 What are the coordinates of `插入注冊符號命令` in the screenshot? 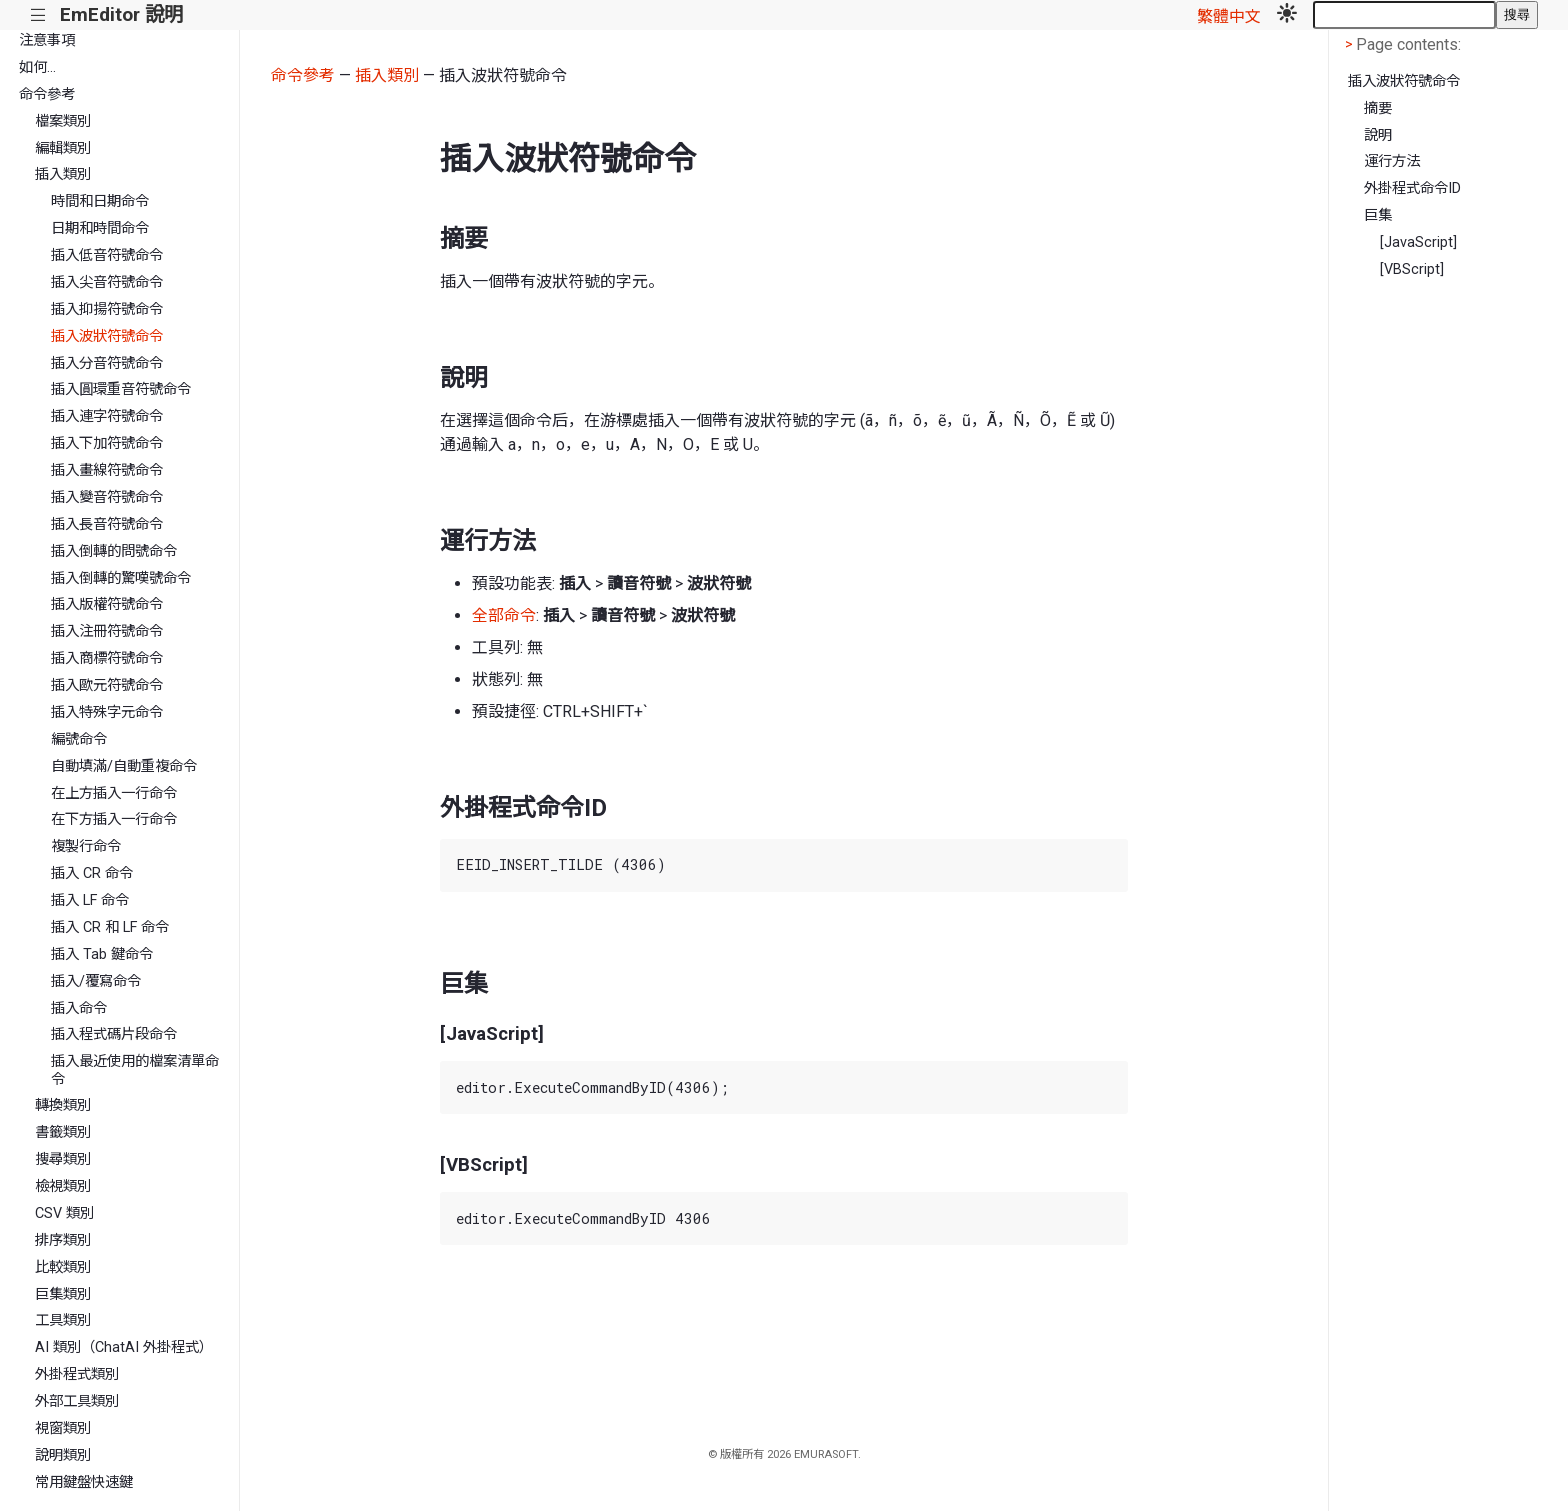 It's located at (107, 631).